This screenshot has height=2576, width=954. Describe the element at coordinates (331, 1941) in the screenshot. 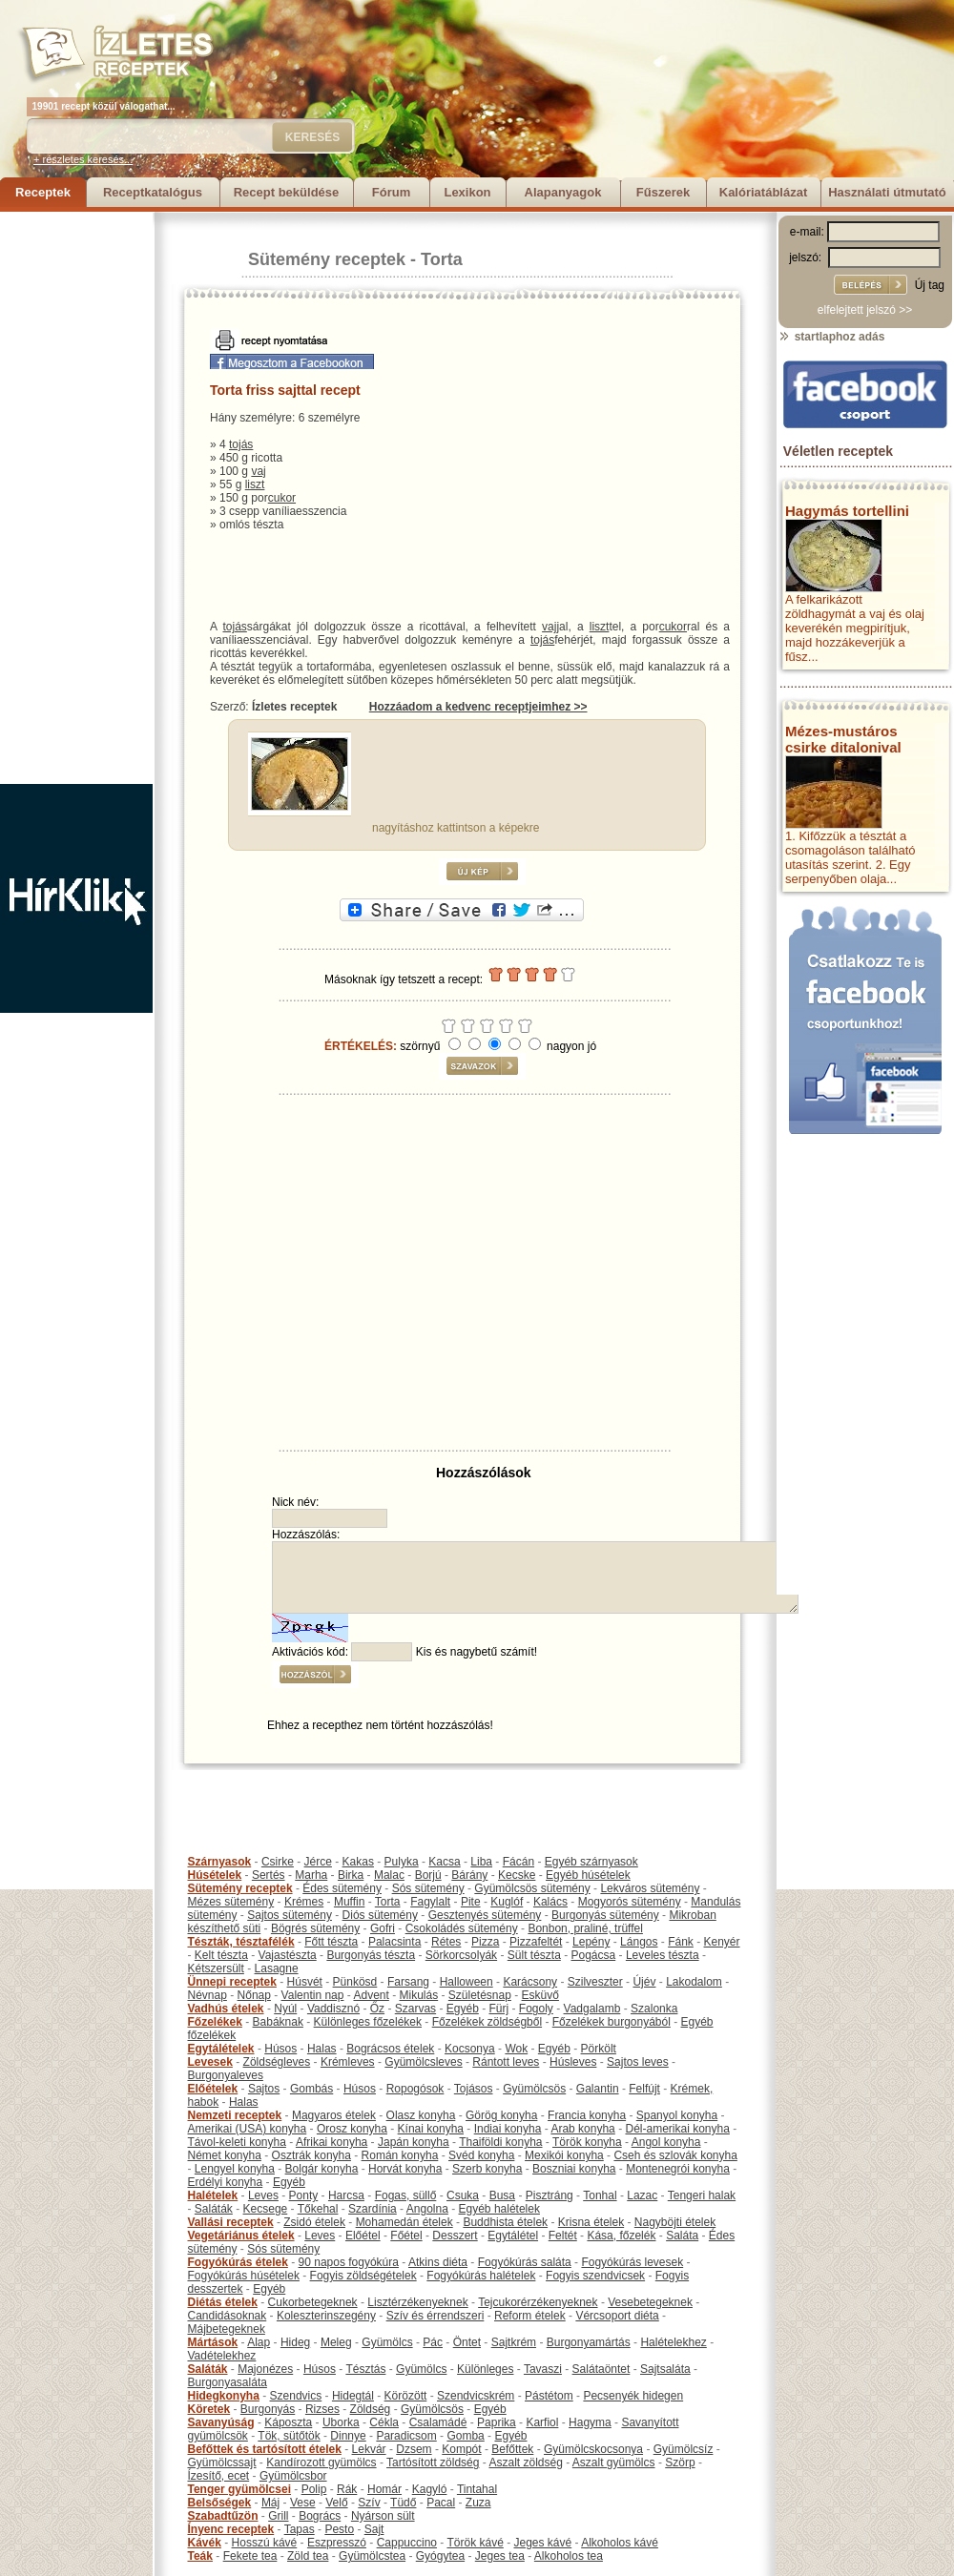

I see `Főtt tészta` at that location.